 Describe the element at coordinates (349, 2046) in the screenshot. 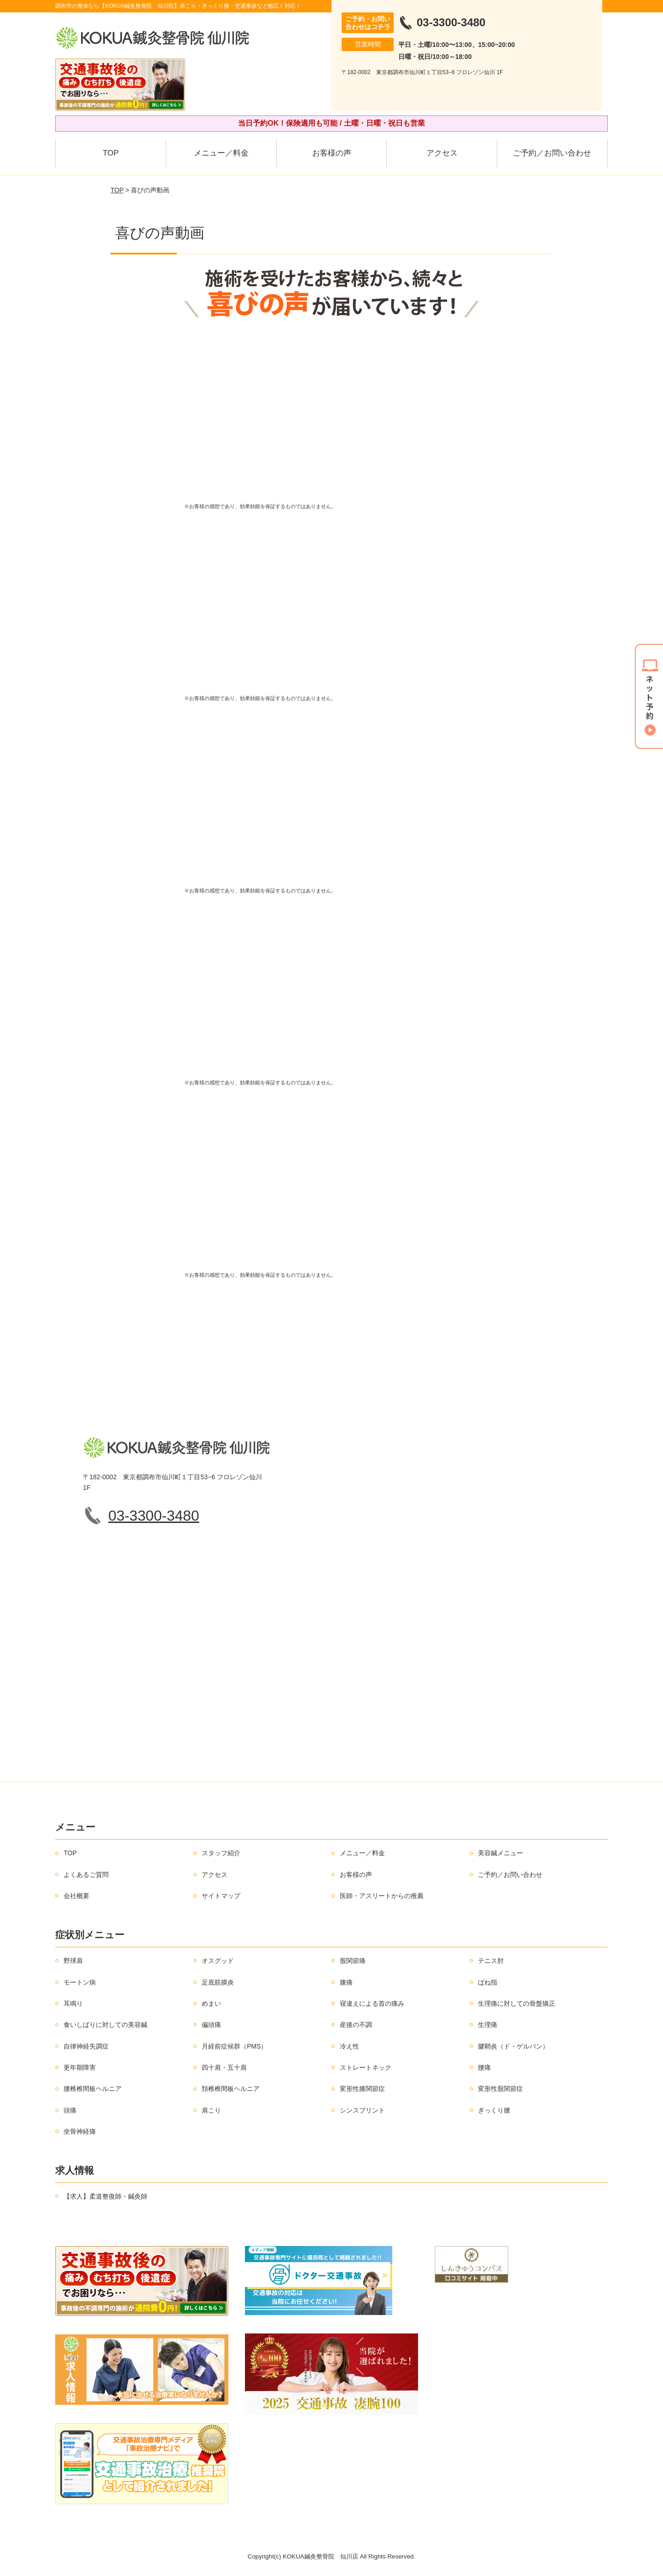

I see `冷え性` at that location.